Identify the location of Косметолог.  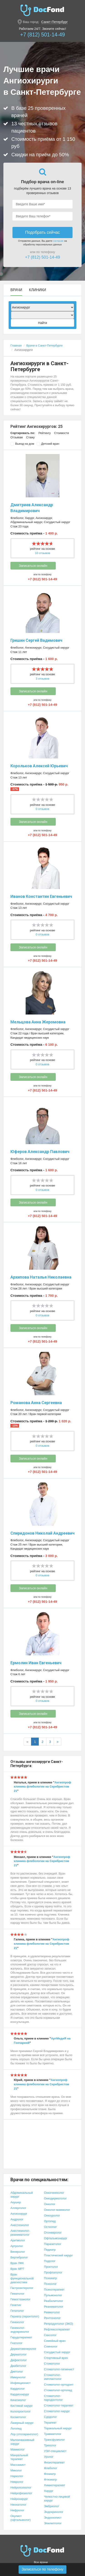
(18, 2417).